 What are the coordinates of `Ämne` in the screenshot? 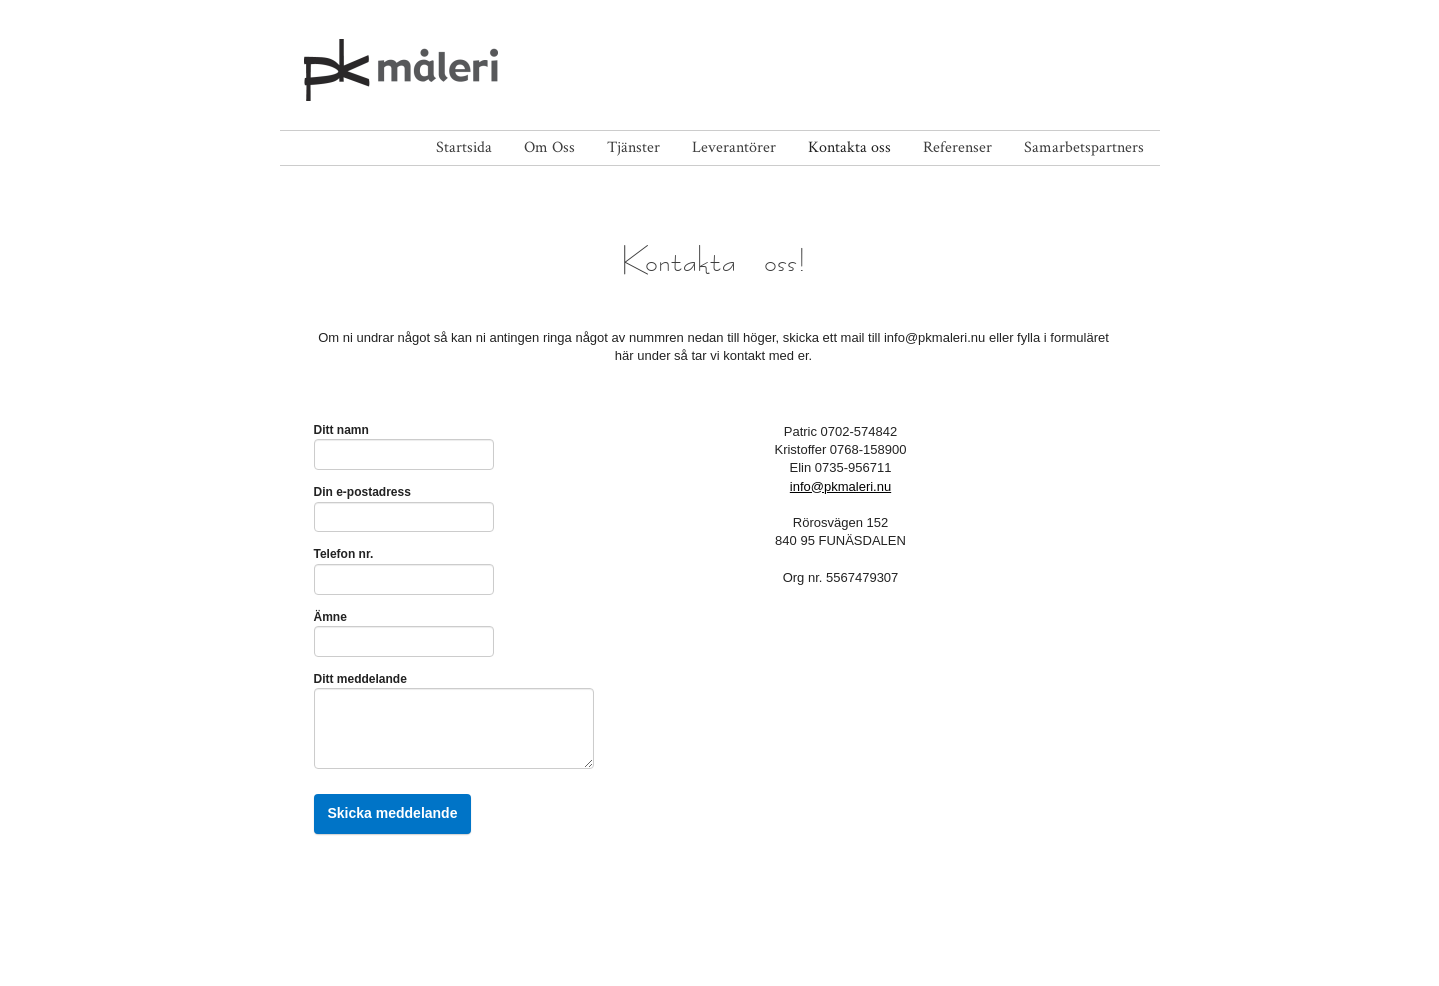 It's located at (334, 617).